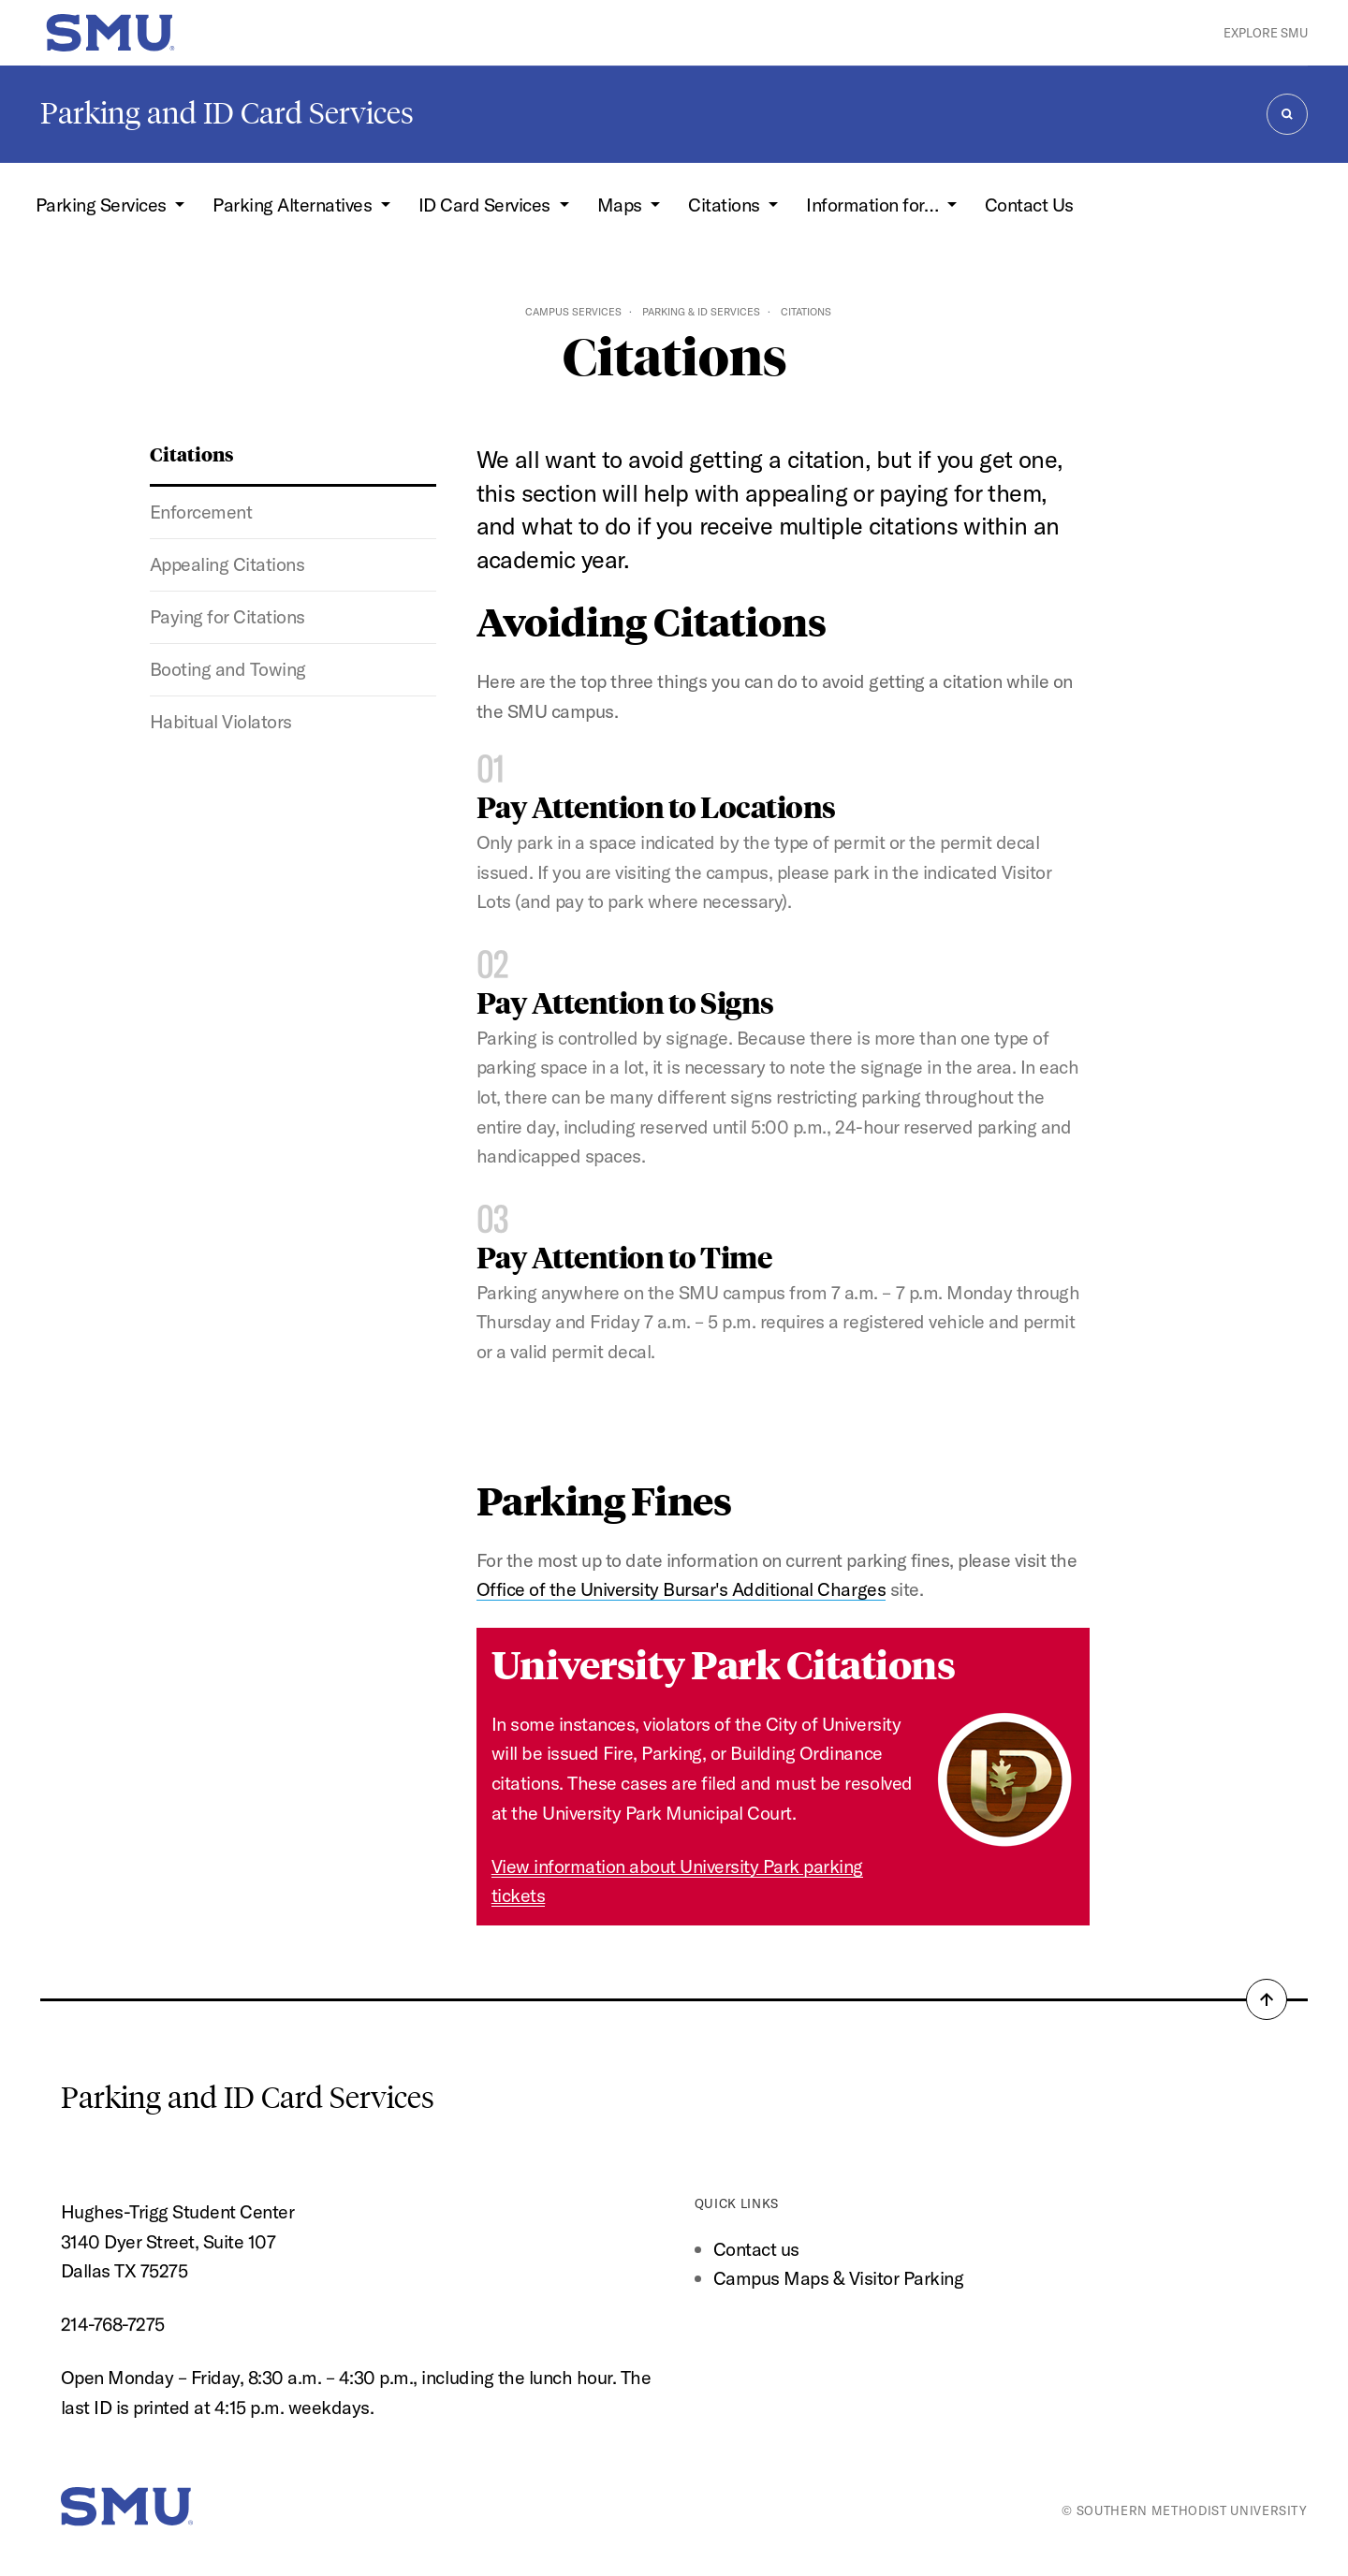  Describe the element at coordinates (1029, 204) in the screenshot. I see `Contact Us` at that location.